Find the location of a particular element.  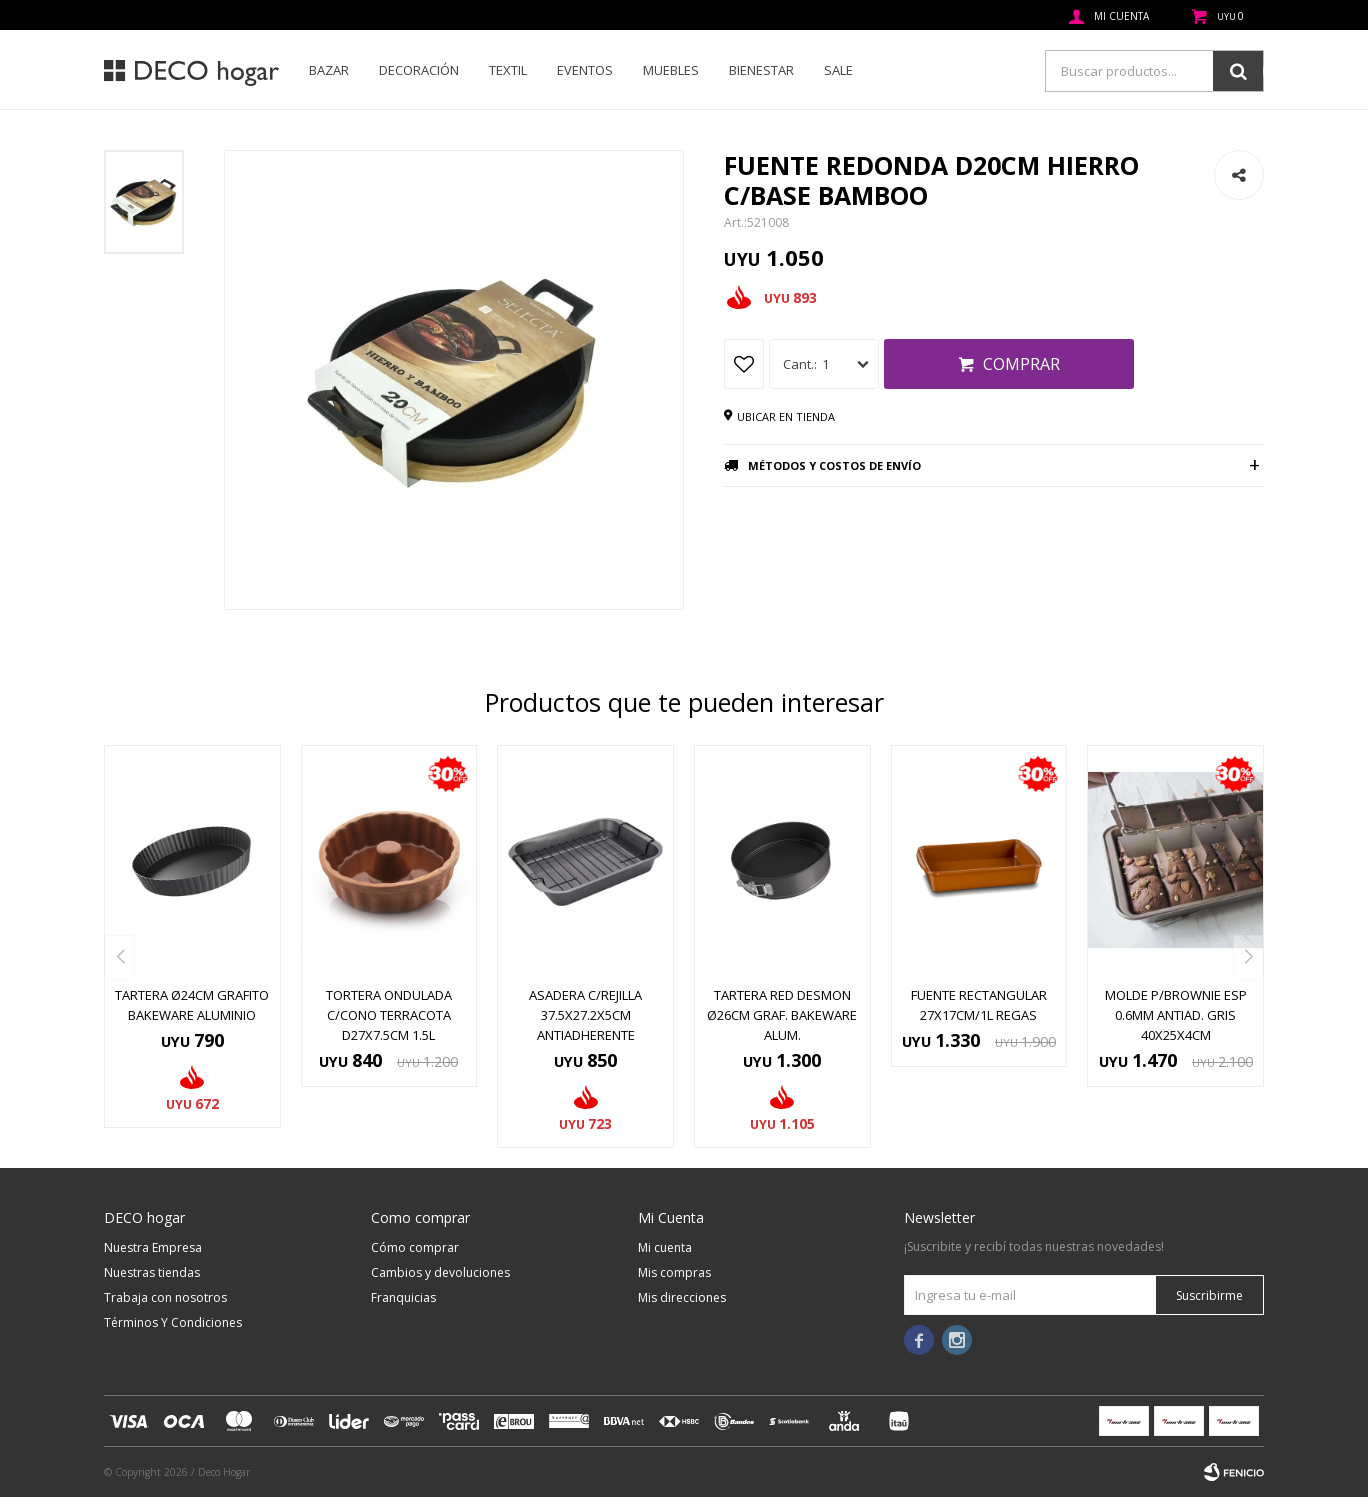

MOLDE P/BROWNIE ESP 0.6MM ANTIAD. GRIS 40x25x4CM is located at coordinates (1176, 1015).